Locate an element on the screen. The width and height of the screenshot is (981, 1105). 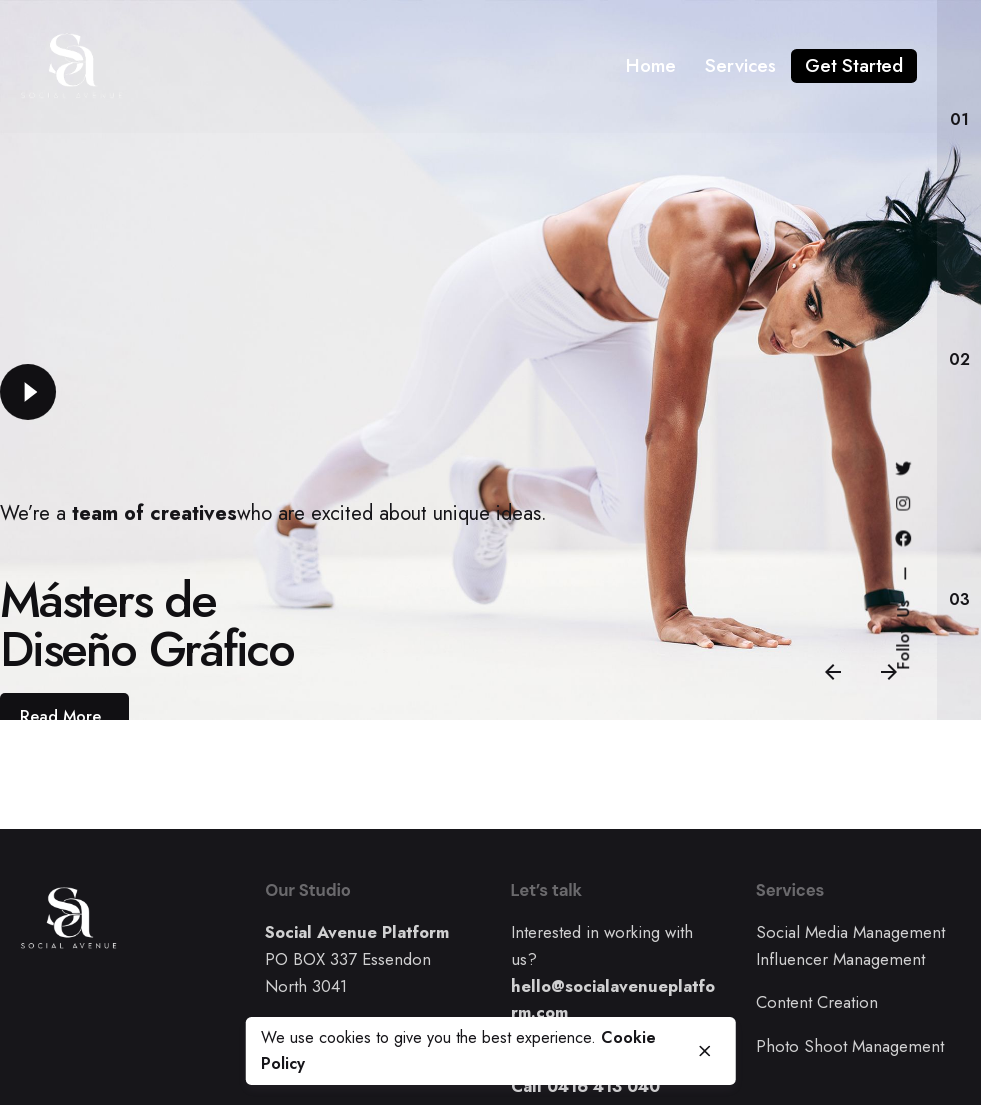
Social Media Management is located at coordinates (850, 932).